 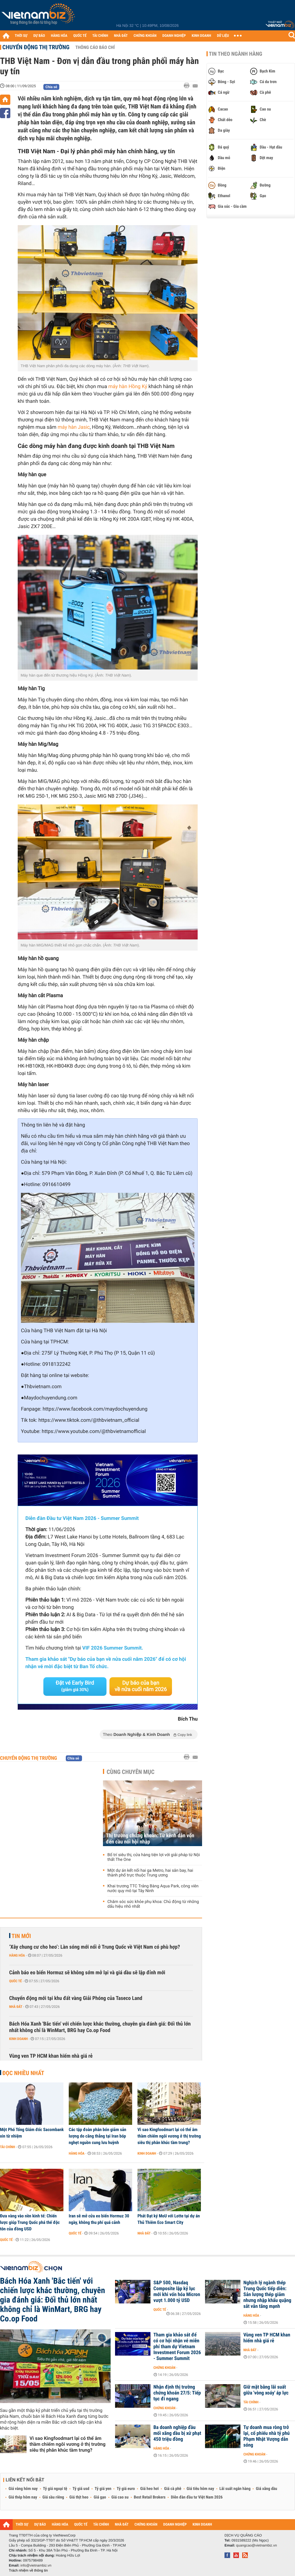 I want to click on Phát Đạt ký MoU với Lotte tại dự án Thủ Thiêm Eco Smart City, so click(x=168, y=2219).